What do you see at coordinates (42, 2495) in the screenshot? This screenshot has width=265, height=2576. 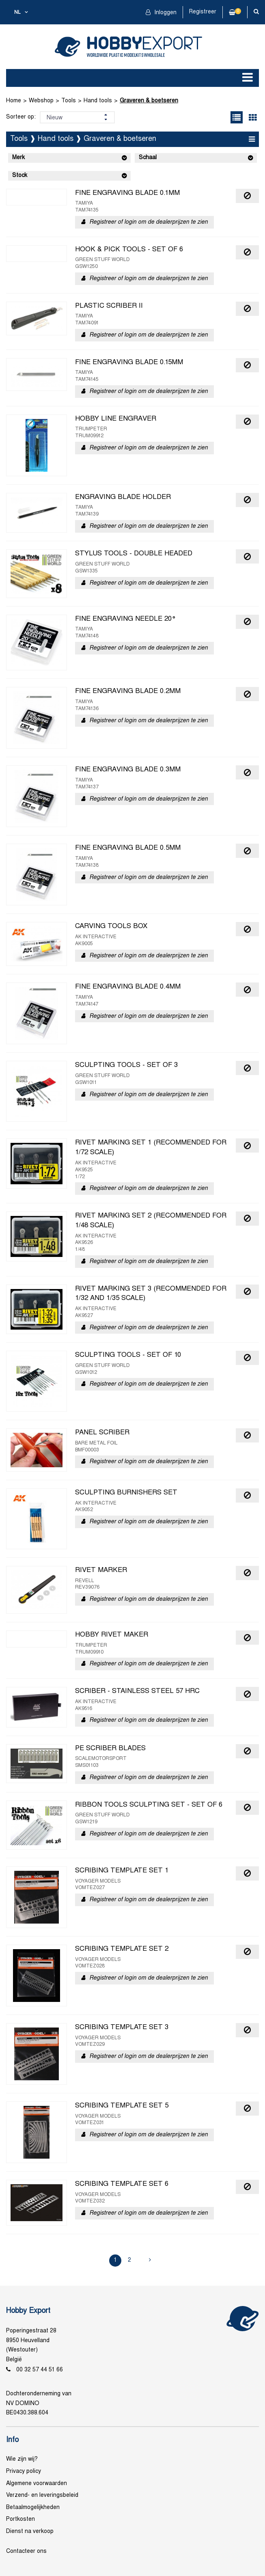 I see `Verzend- en leveringsbeleid` at bounding box center [42, 2495].